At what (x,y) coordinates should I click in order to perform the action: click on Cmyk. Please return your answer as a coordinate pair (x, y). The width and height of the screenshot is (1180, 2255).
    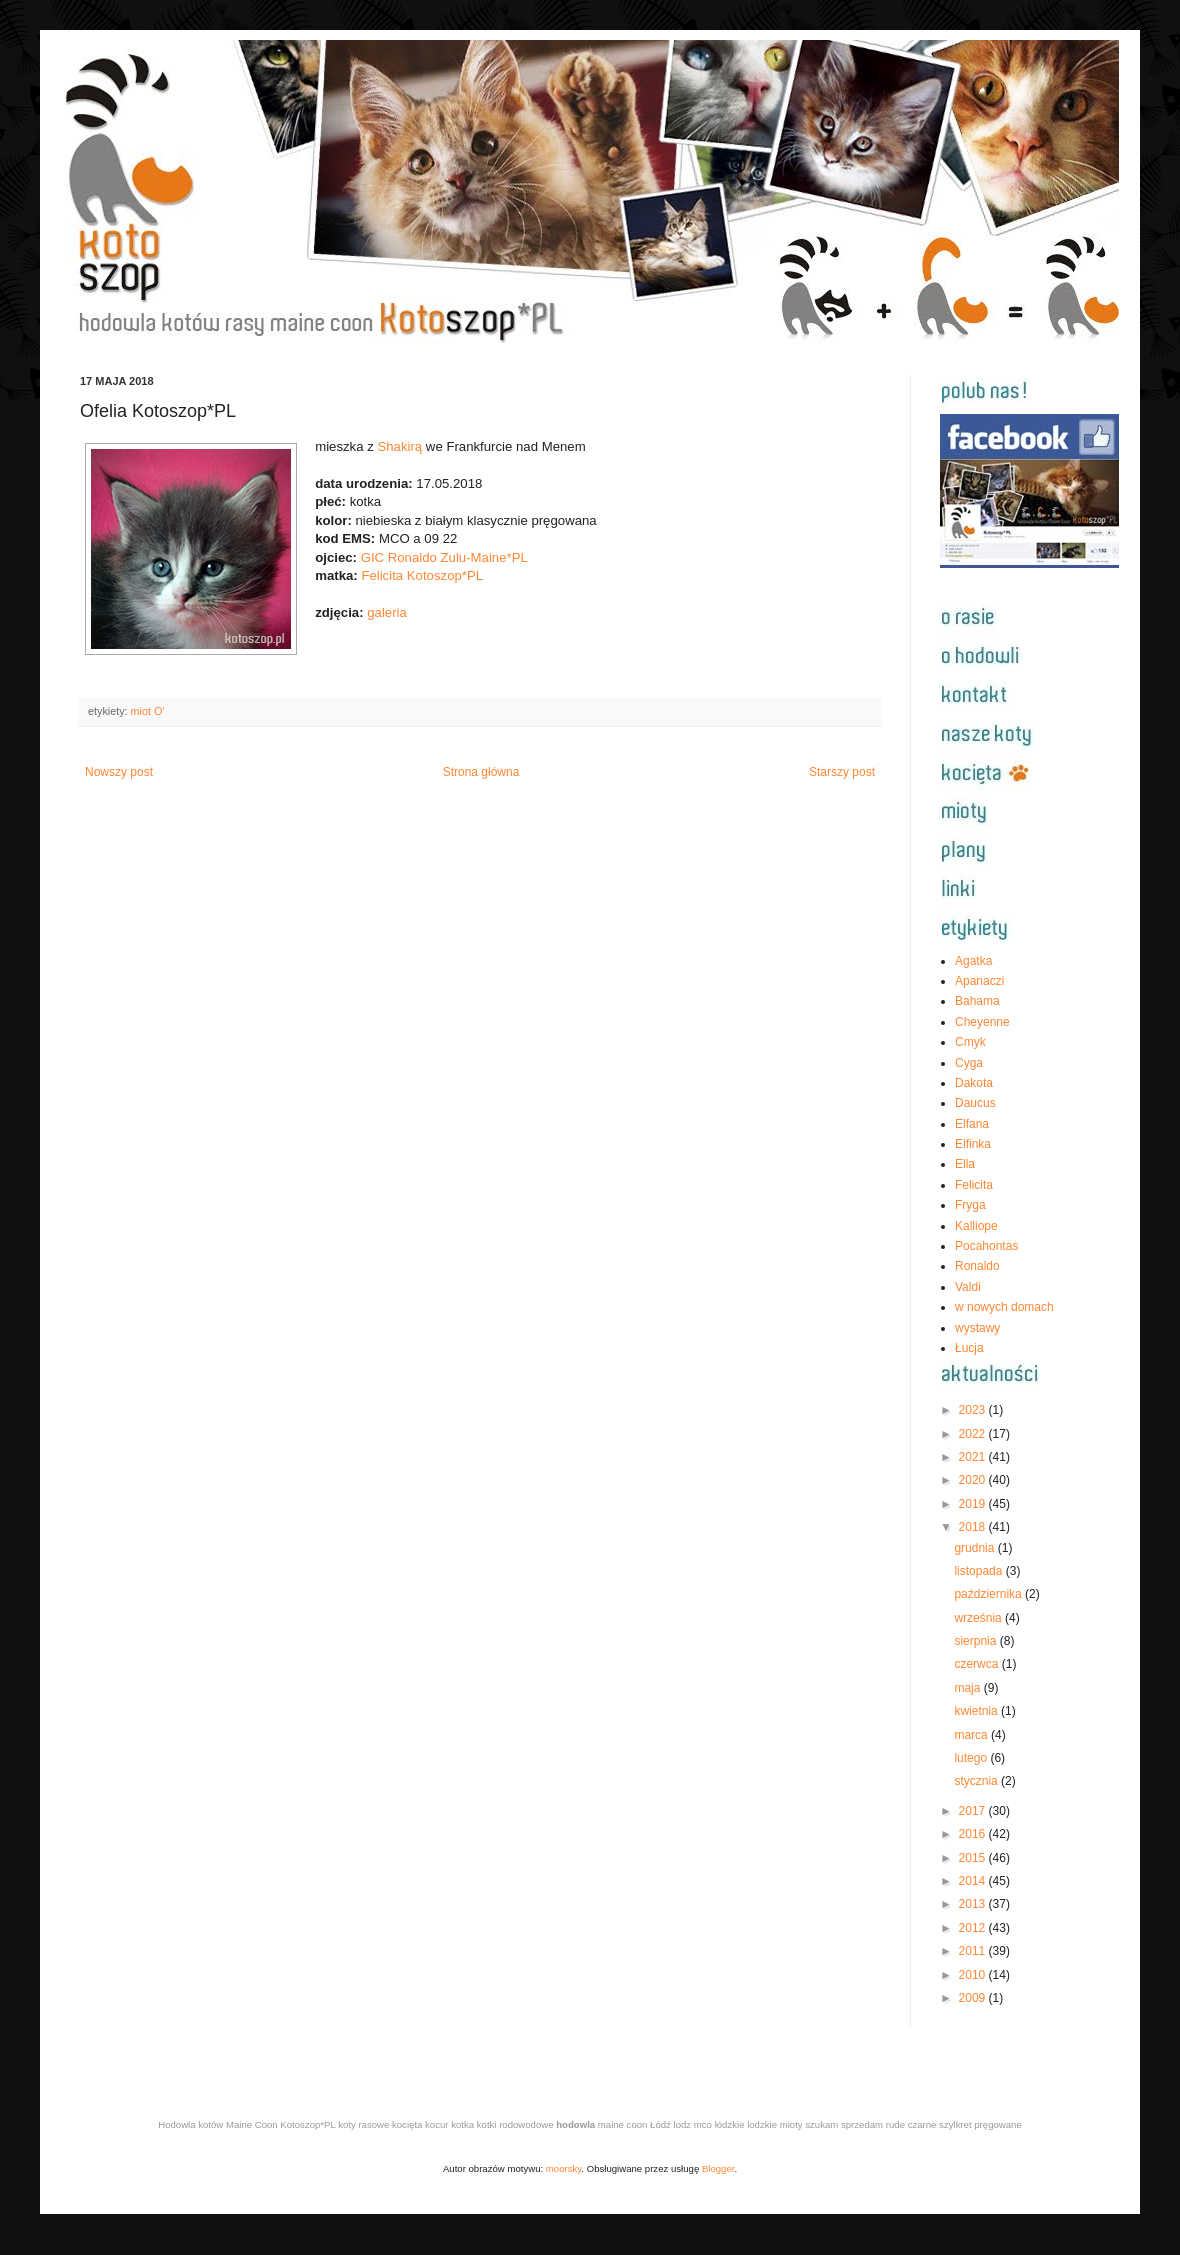
    Looking at the image, I should click on (970, 1042).